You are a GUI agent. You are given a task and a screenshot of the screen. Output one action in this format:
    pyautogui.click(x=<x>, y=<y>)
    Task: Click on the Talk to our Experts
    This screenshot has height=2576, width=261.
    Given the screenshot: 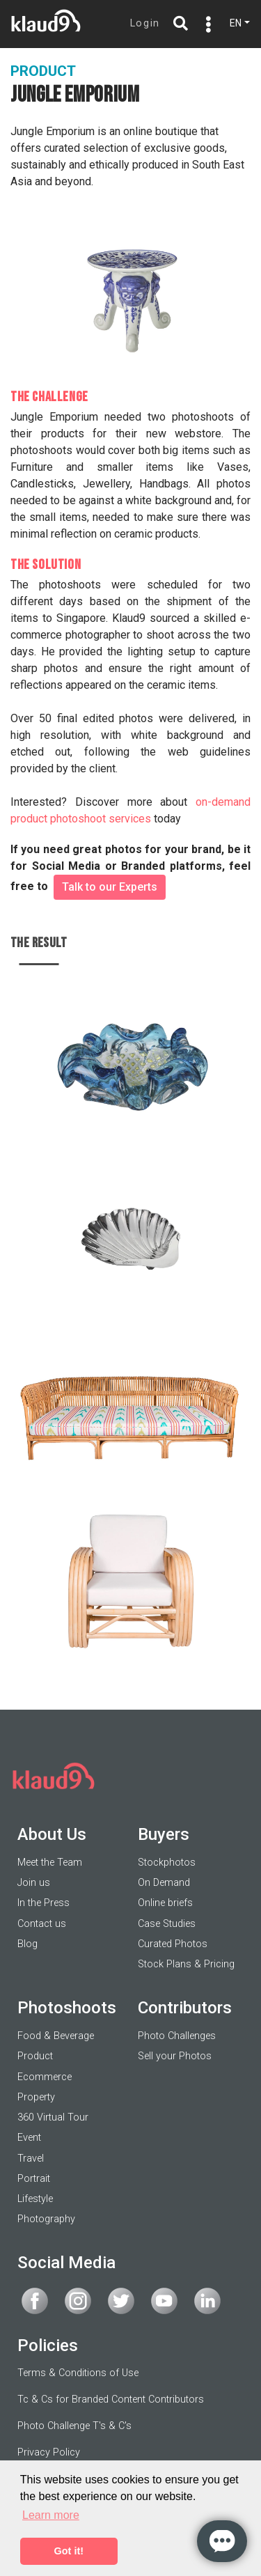 What is the action you would take?
    pyautogui.click(x=109, y=886)
    